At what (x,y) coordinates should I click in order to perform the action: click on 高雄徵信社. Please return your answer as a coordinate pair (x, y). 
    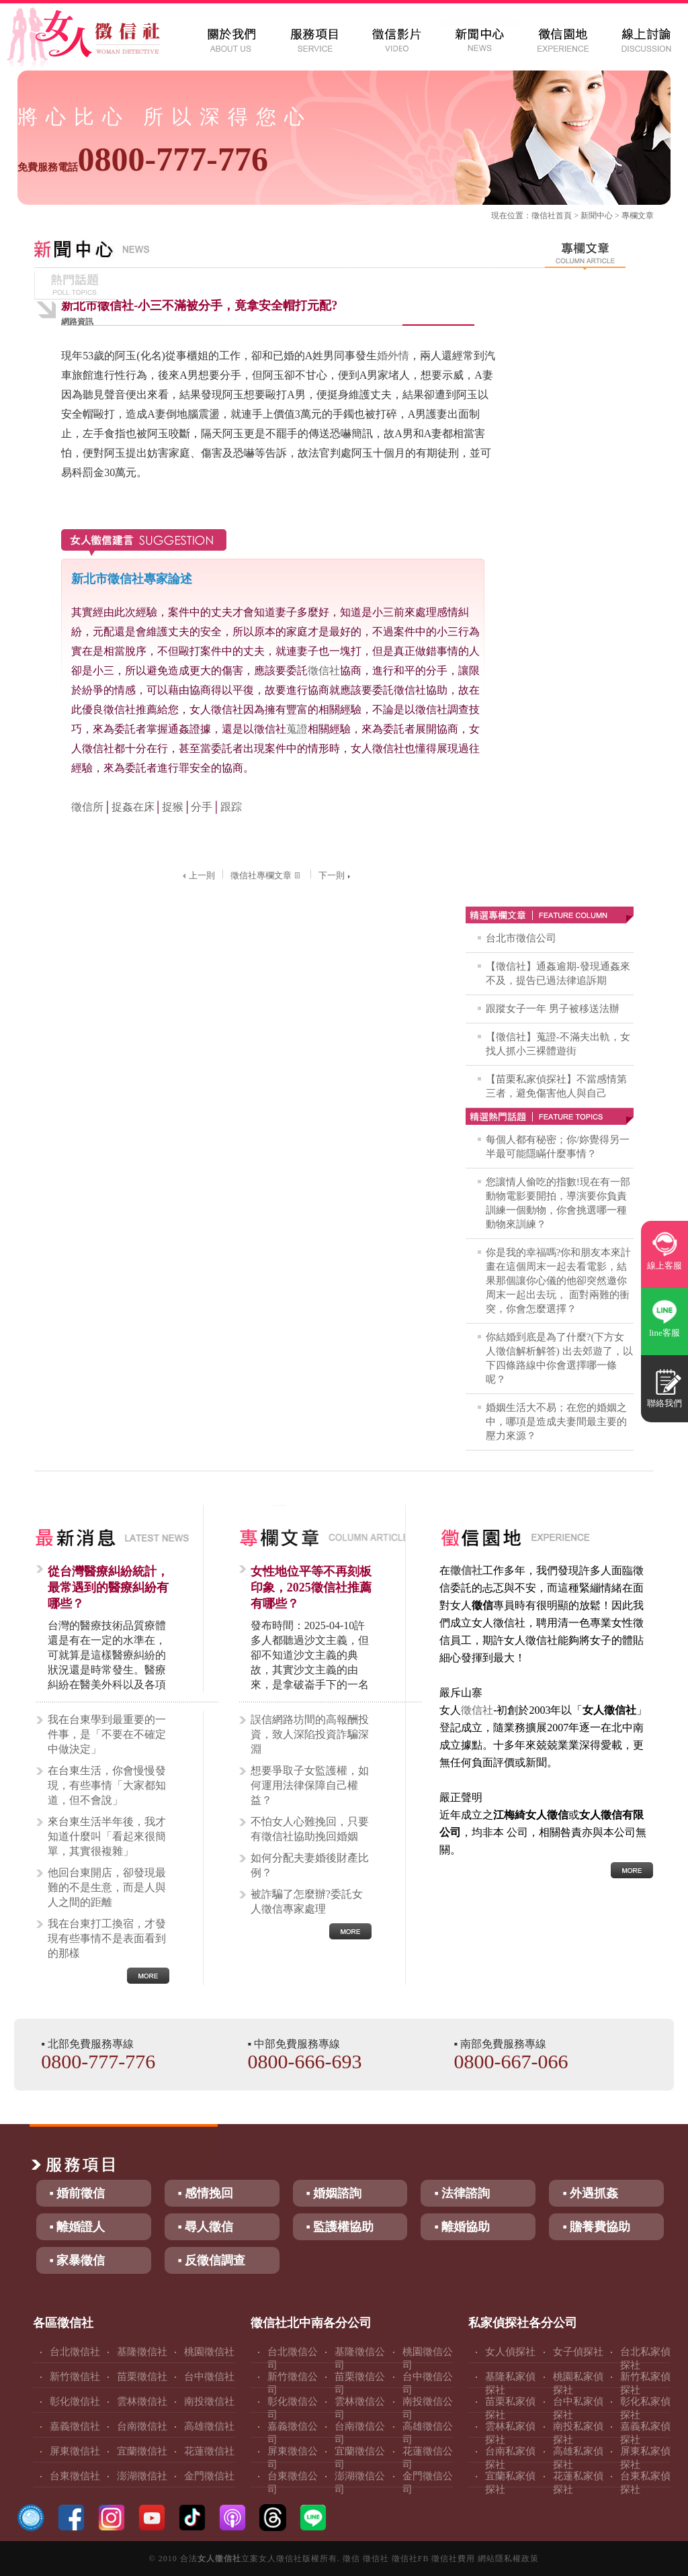
    Looking at the image, I should click on (209, 2426).